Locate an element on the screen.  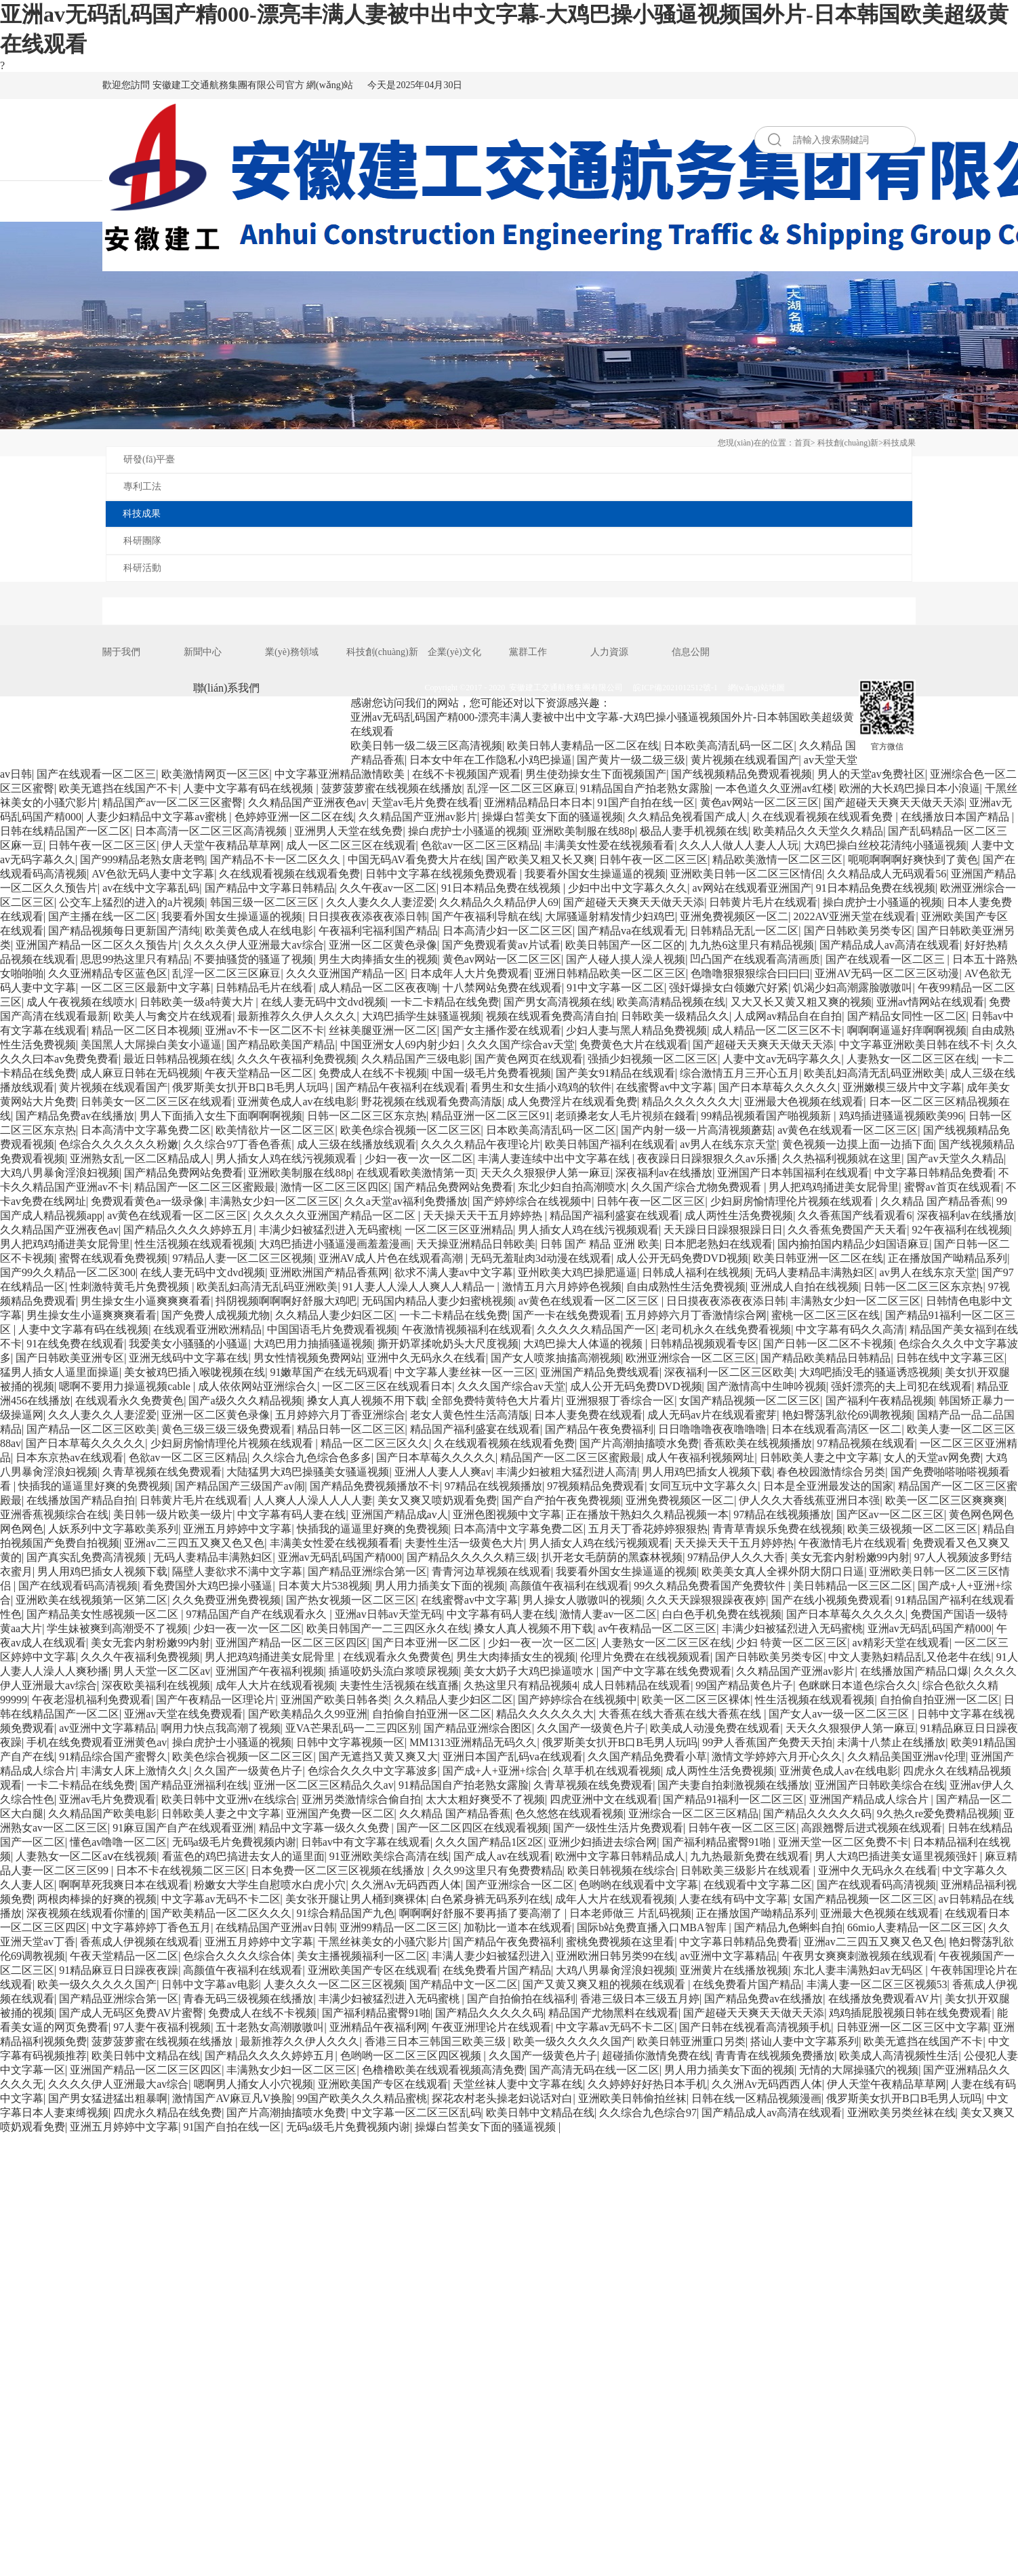
信息公開 is located at coordinates (691, 652).